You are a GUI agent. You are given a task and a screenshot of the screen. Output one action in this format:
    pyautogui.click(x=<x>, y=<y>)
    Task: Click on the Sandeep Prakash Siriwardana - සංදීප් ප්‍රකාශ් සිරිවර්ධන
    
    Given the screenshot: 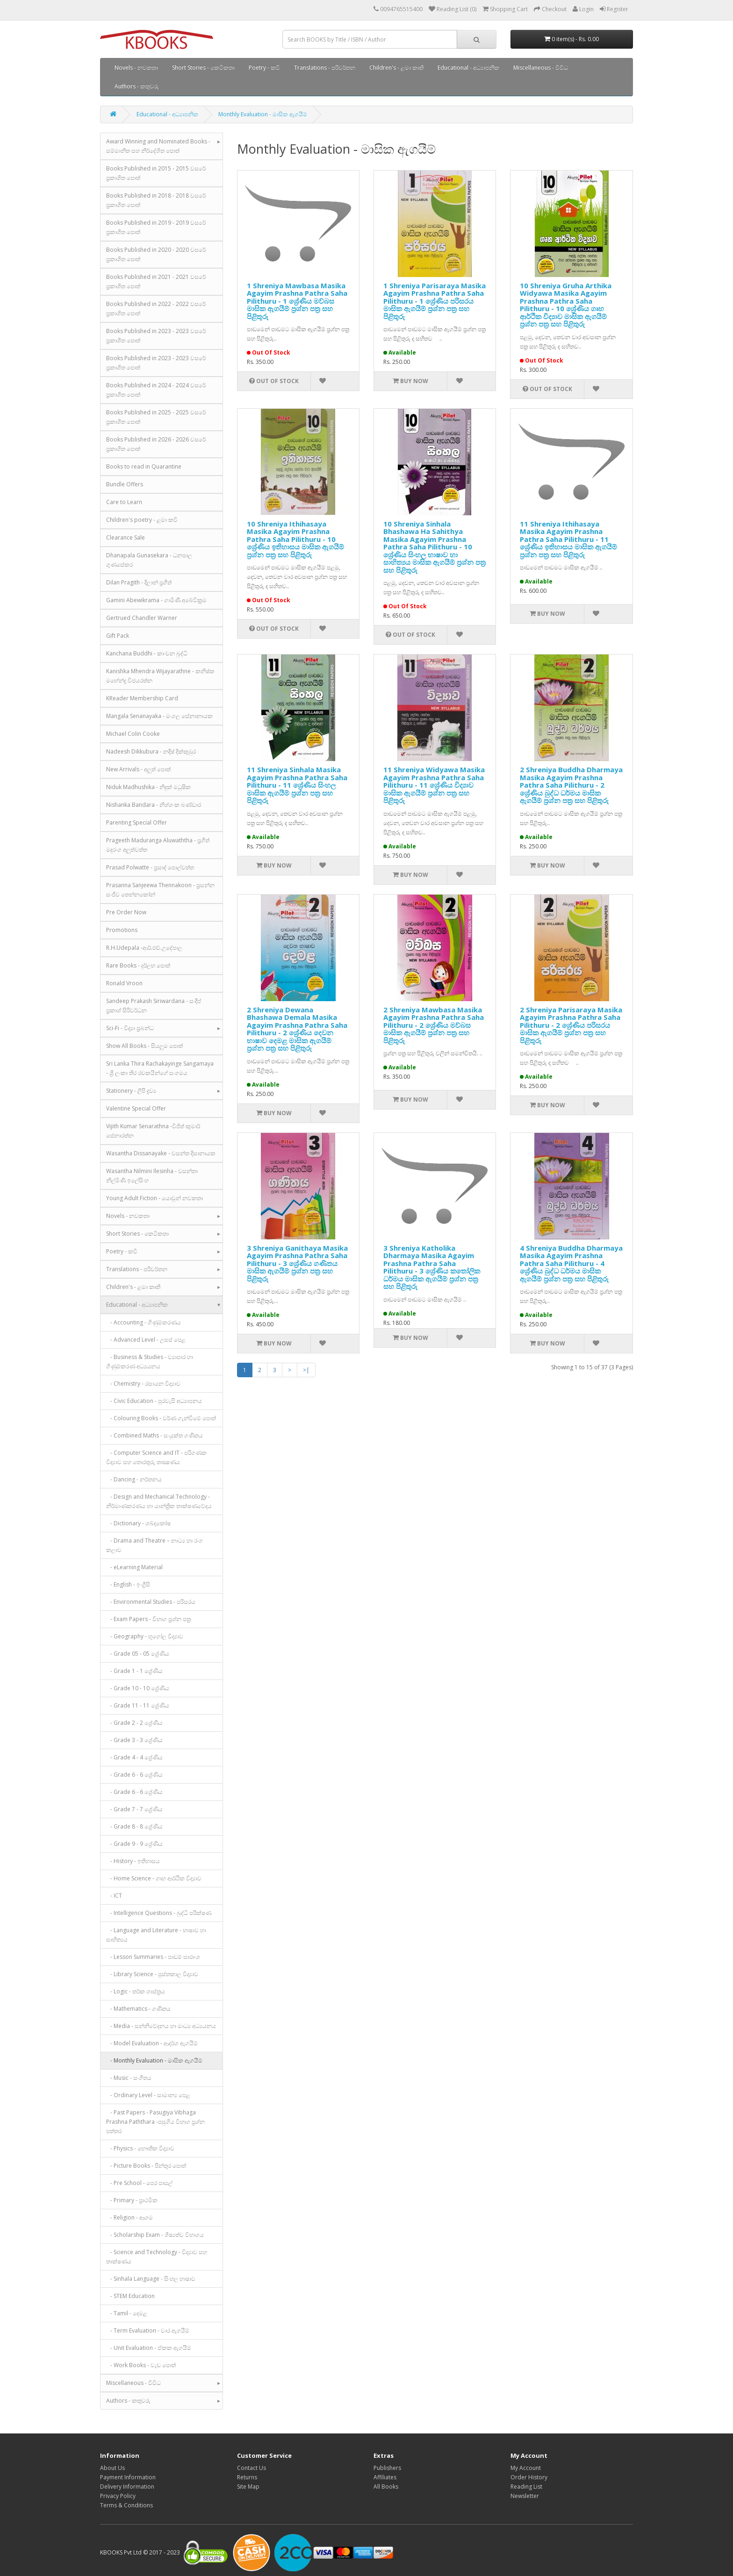 What is the action you would take?
    pyautogui.click(x=153, y=1005)
    